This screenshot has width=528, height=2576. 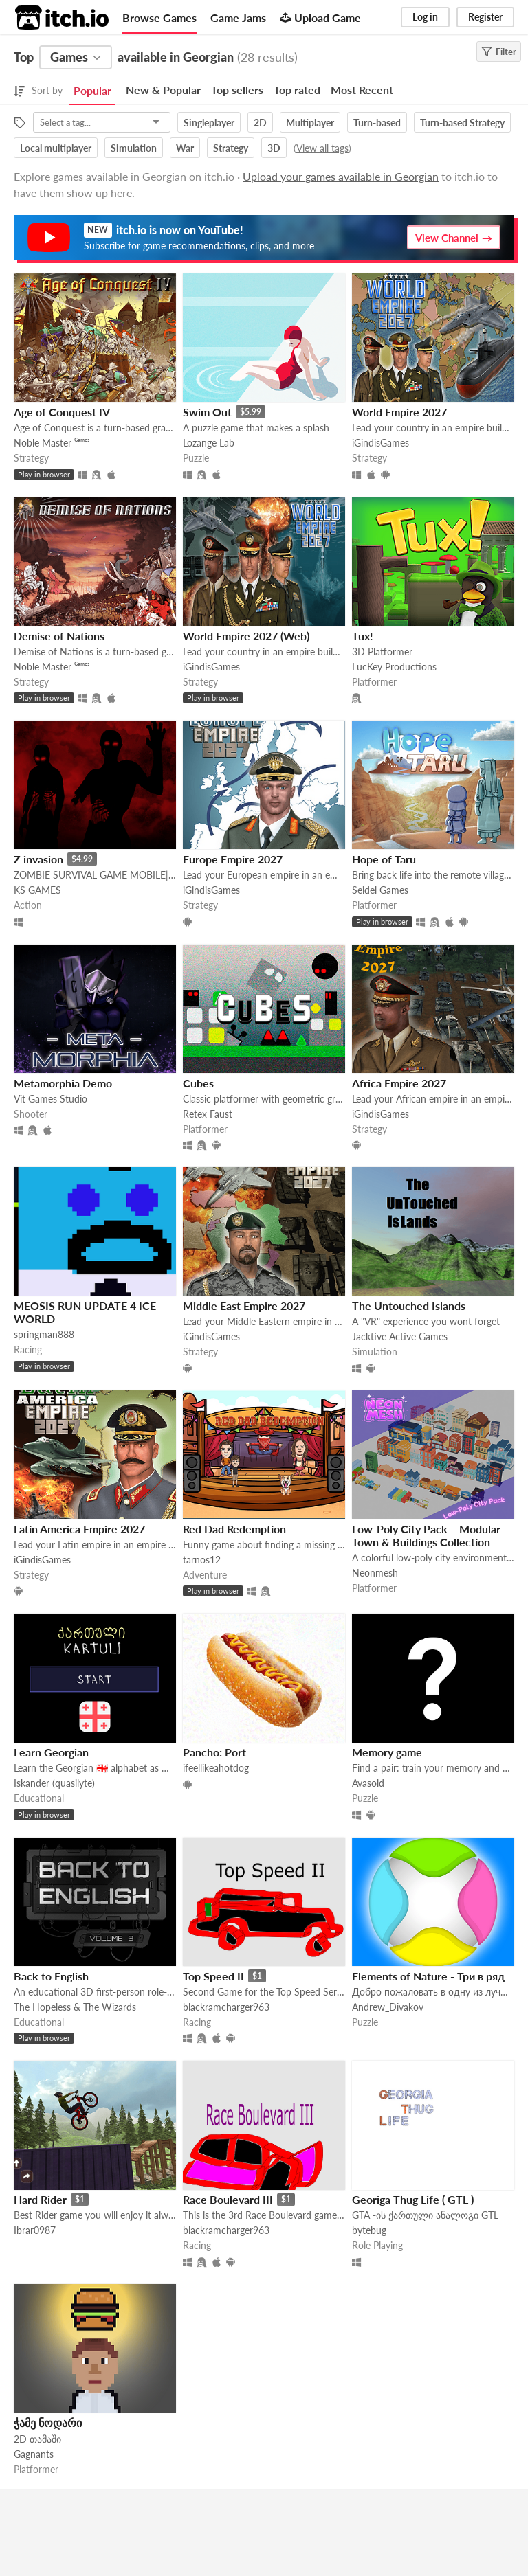 I want to click on Latin America Empire 2027, so click(x=79, y=1528).